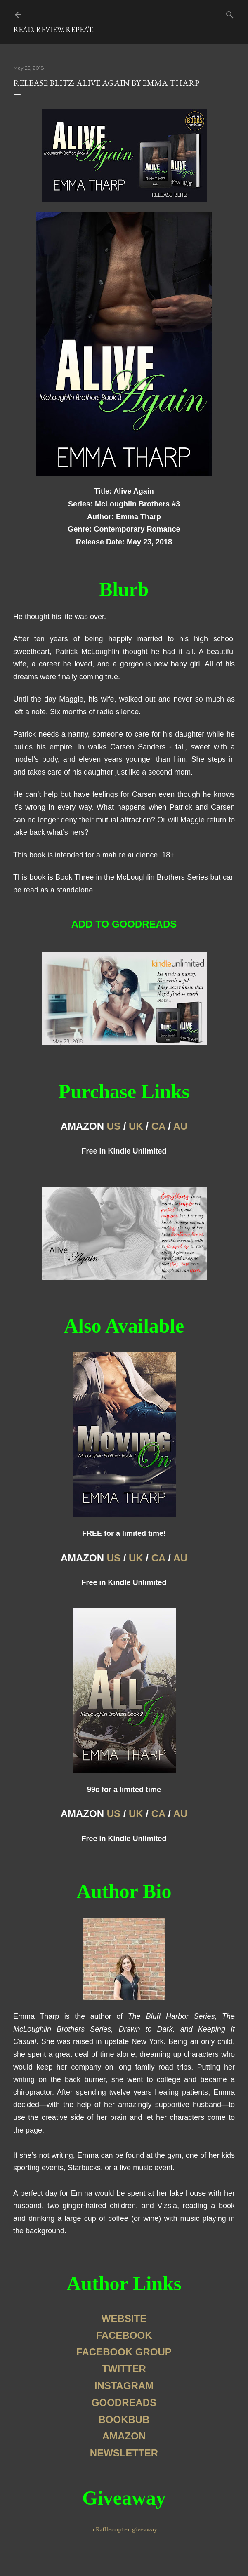  What do you see at coordinates (124, 2318) in the screenshot?
I see `WEBSITE` at bounding box center [124, 2318].